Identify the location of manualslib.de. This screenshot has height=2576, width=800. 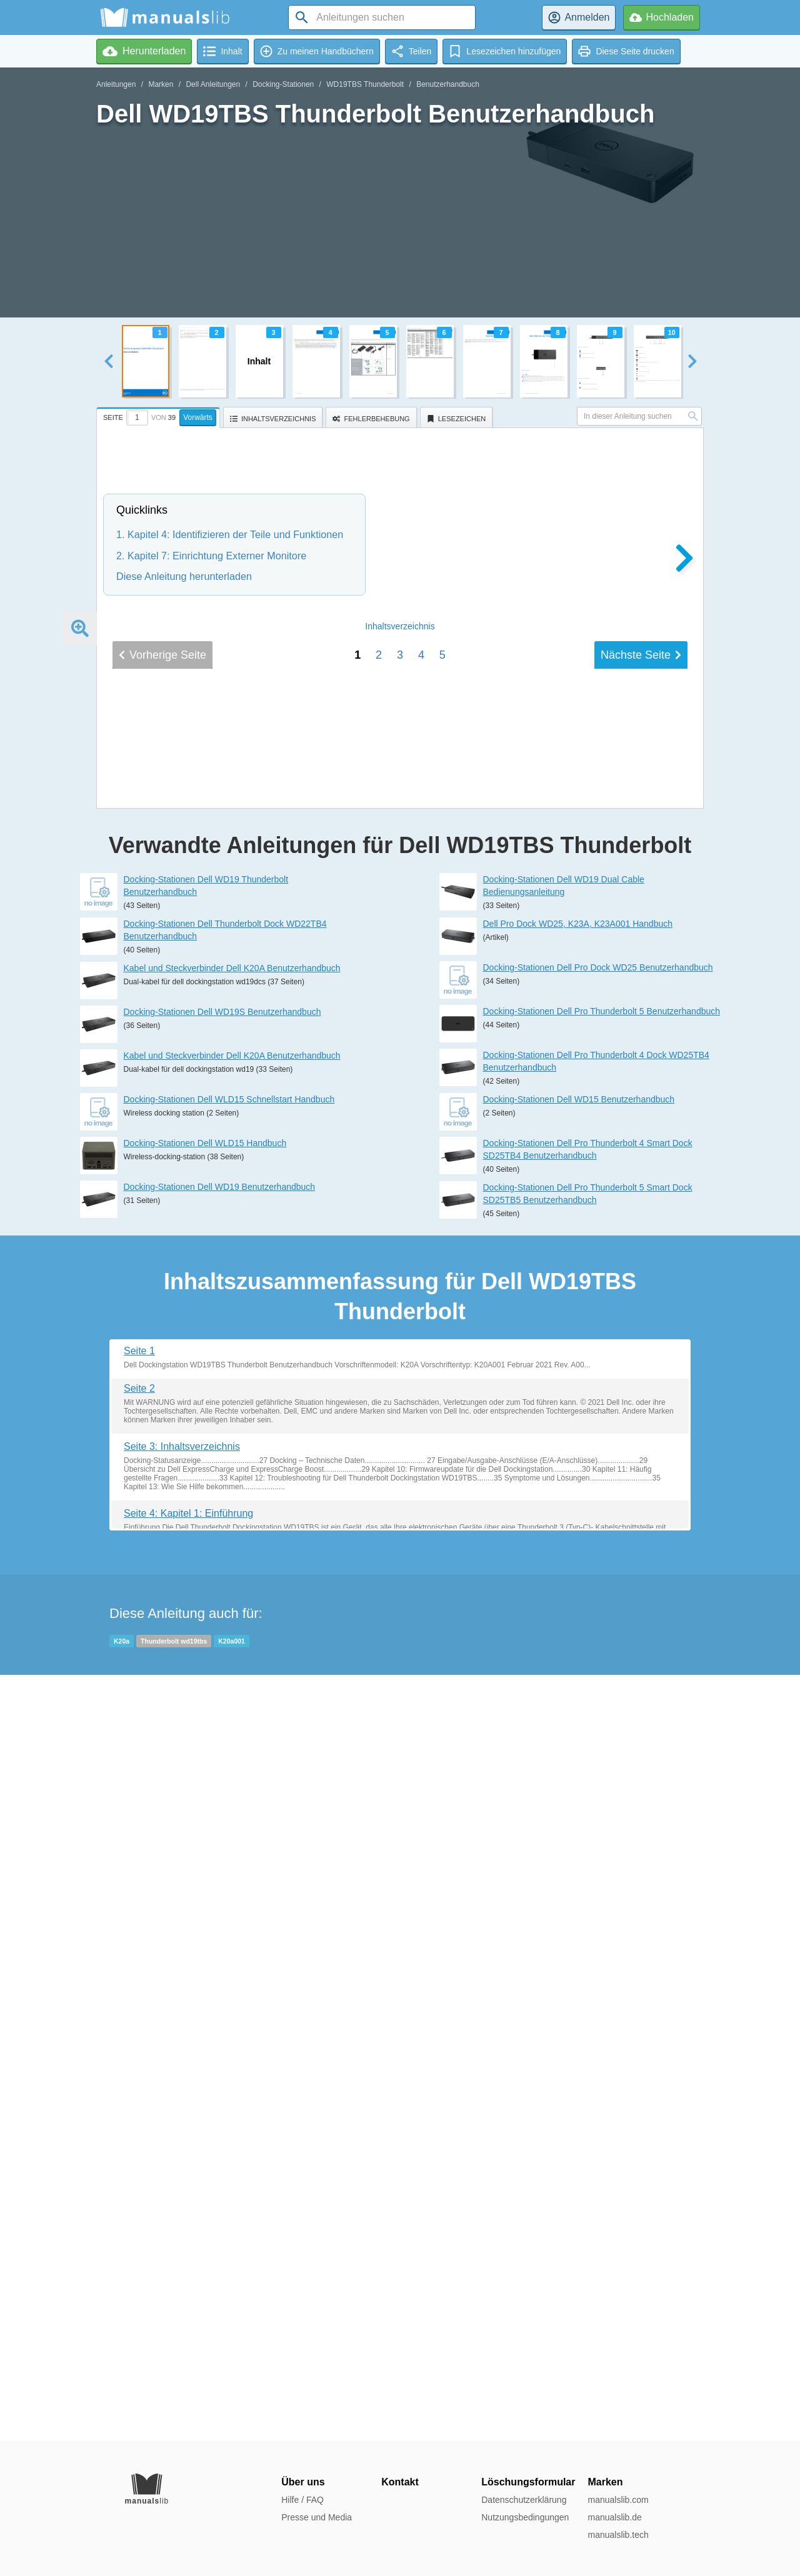
(614, 2517).